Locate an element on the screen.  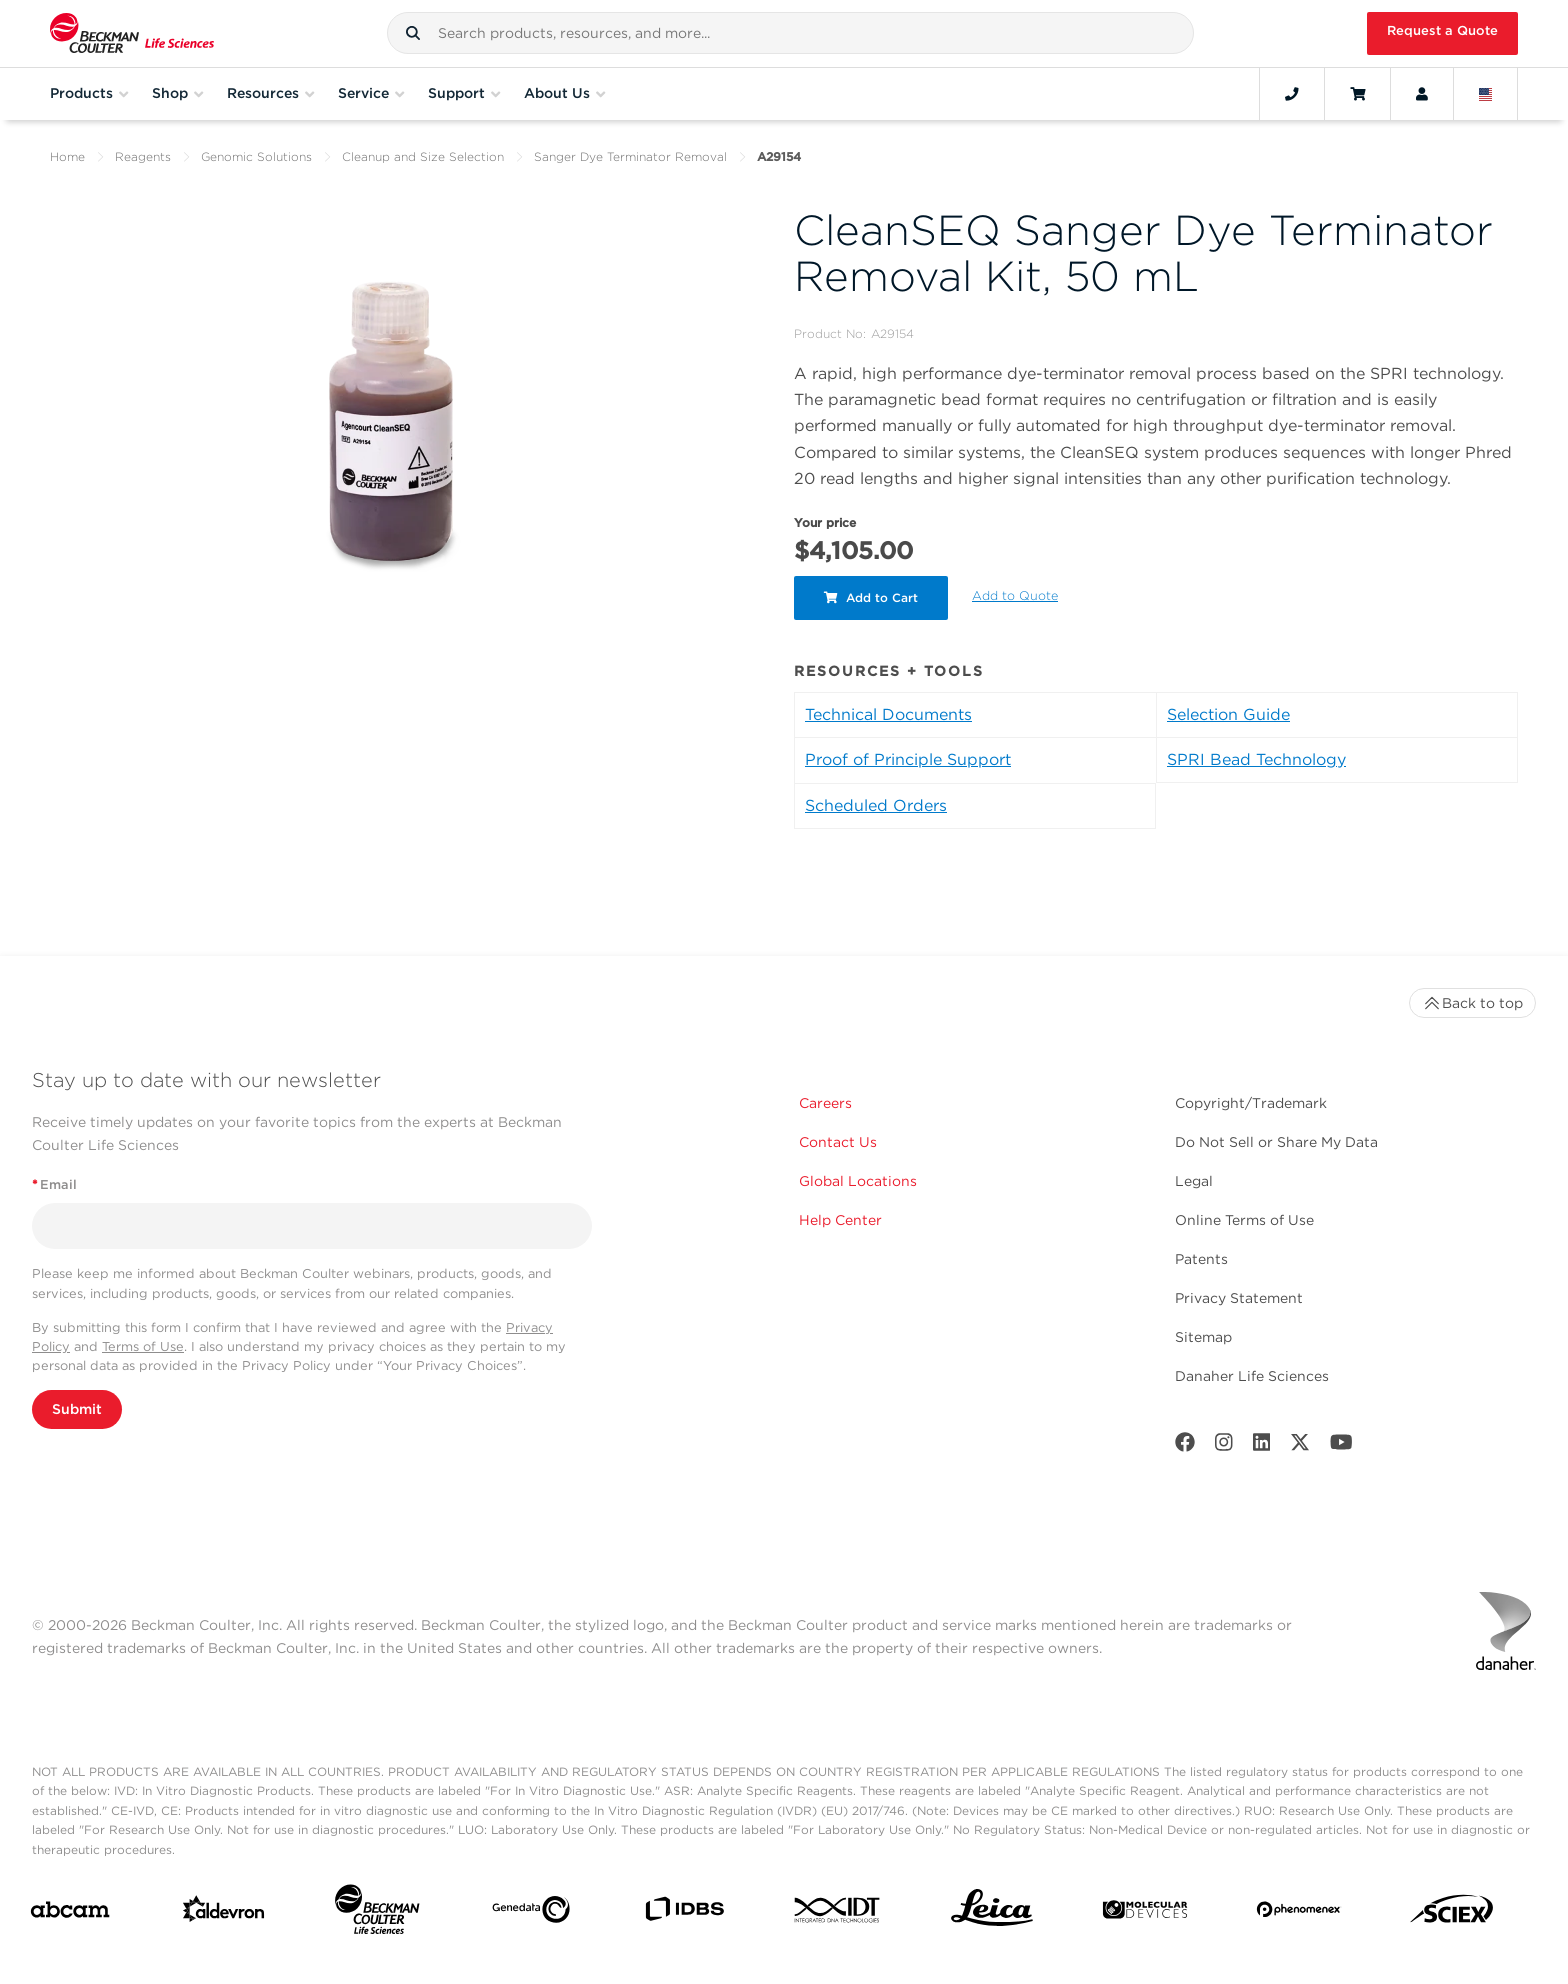
[Beckman Coulter Life Sciences] is located at coordinates (377, 1913).